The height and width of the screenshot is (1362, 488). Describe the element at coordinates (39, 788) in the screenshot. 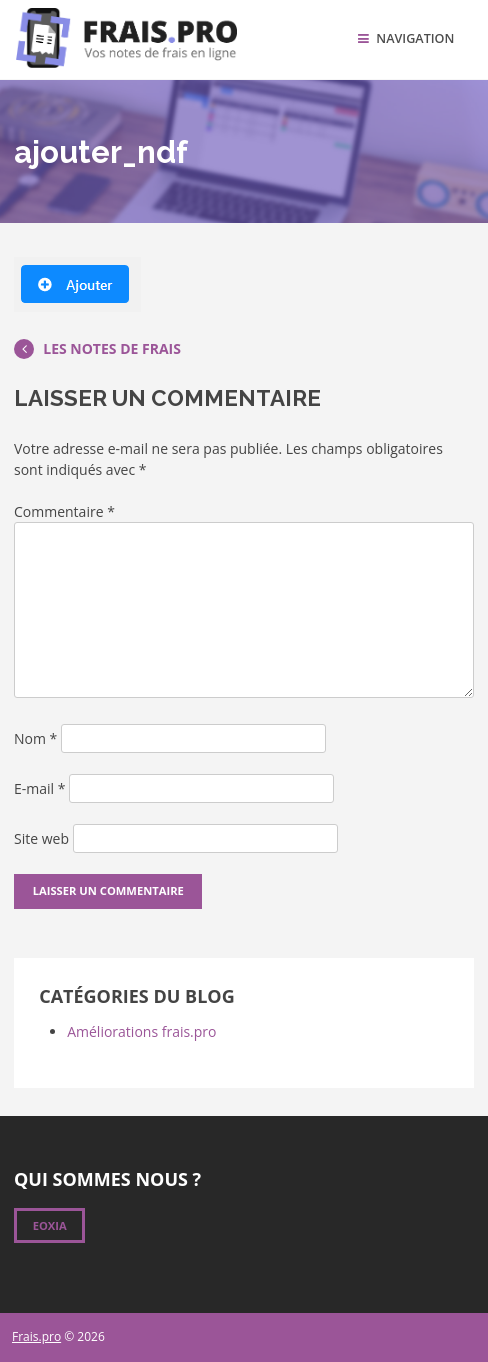

I see `E-mail` at that location.